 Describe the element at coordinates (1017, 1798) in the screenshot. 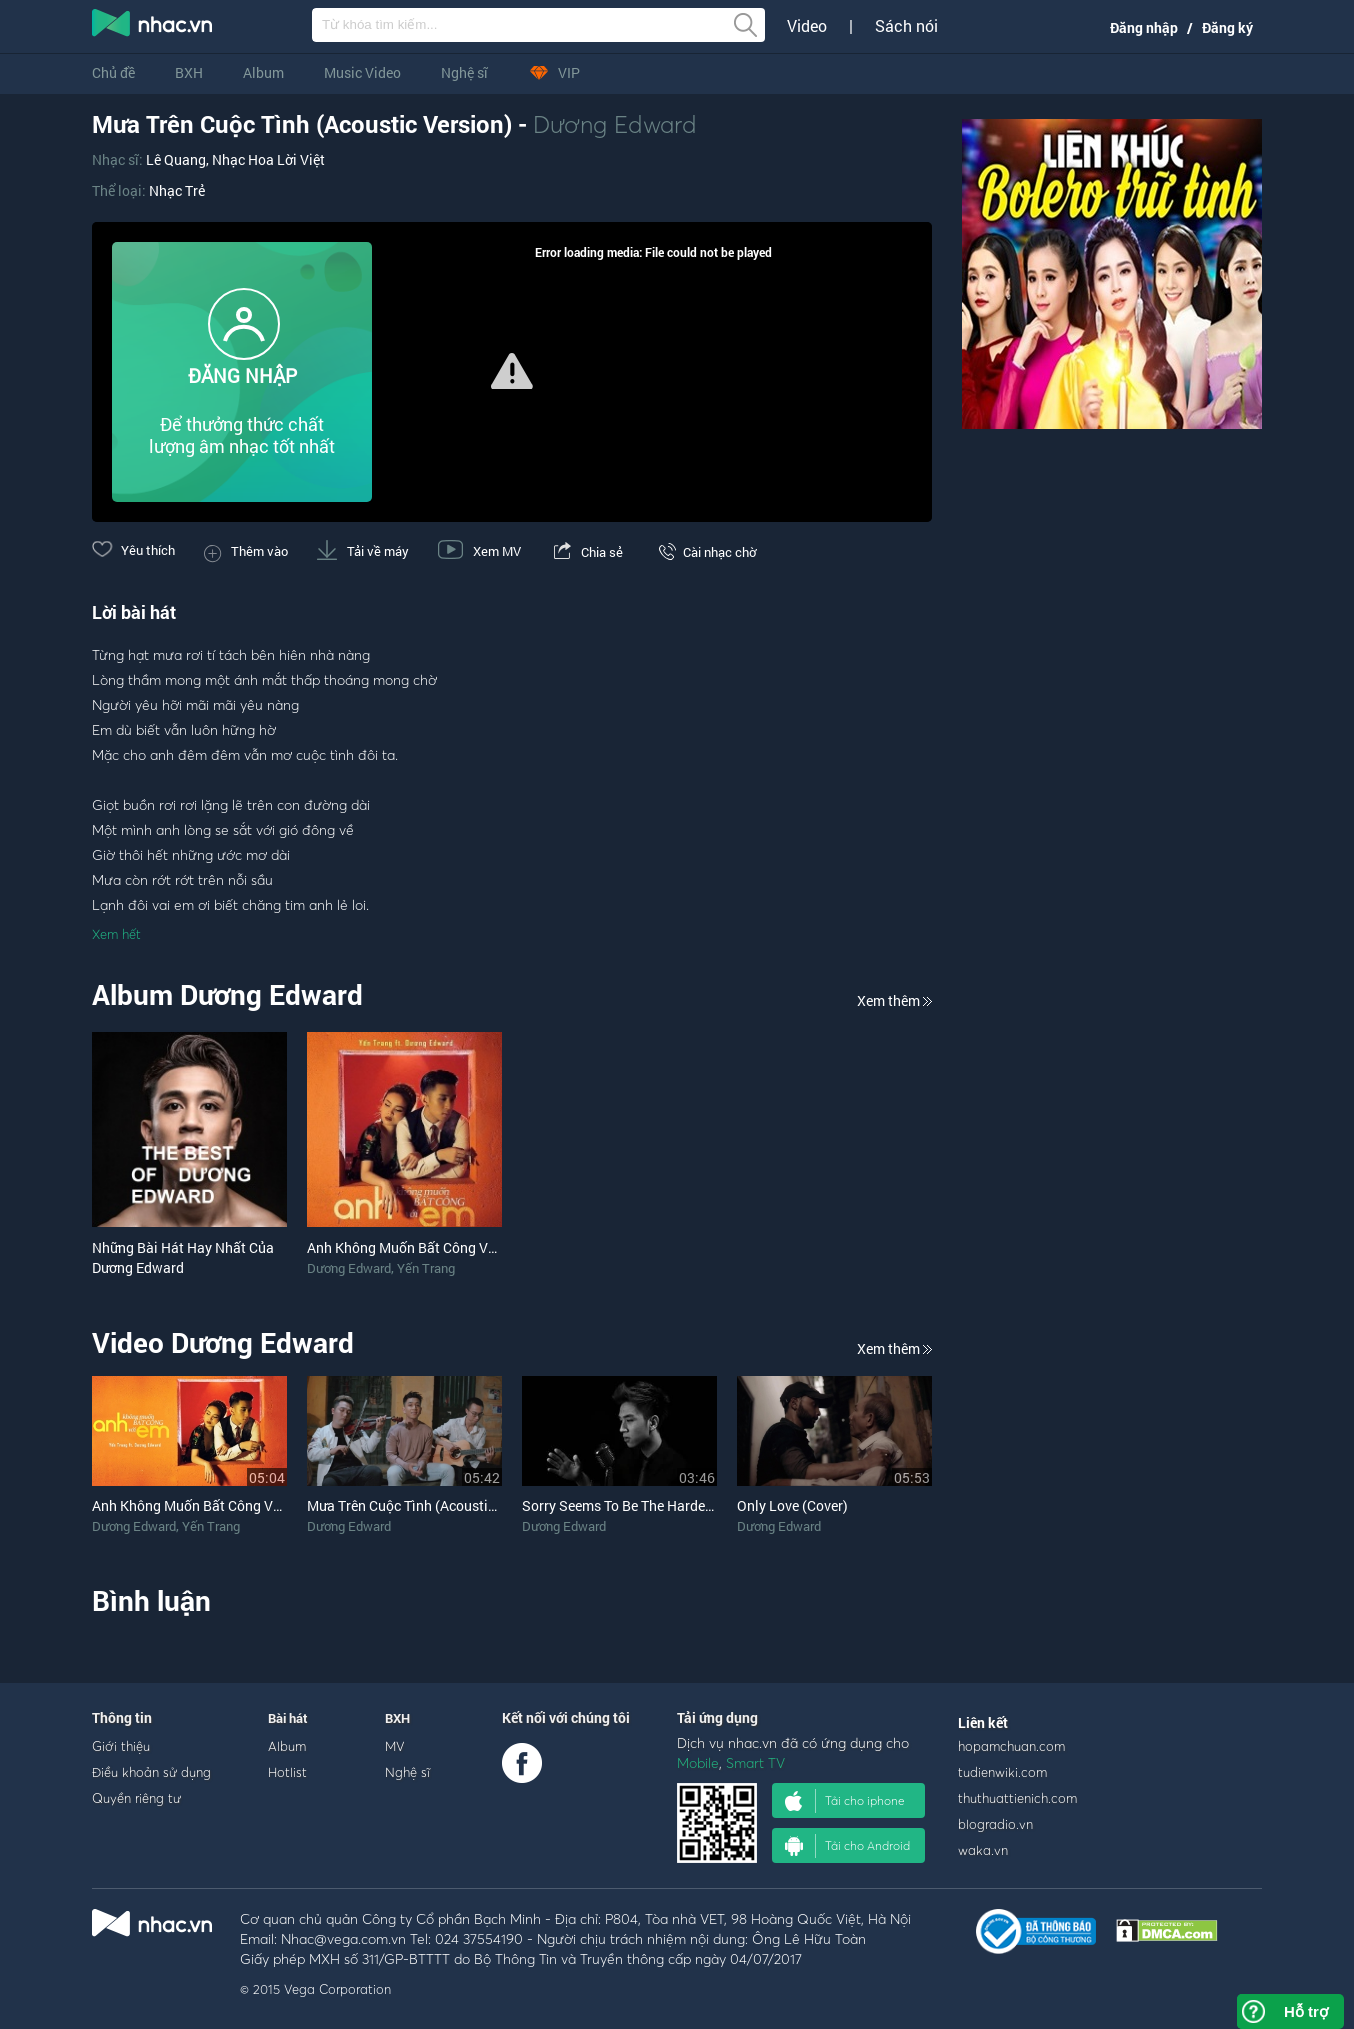

I see `thuthuattienich.com` at that location.